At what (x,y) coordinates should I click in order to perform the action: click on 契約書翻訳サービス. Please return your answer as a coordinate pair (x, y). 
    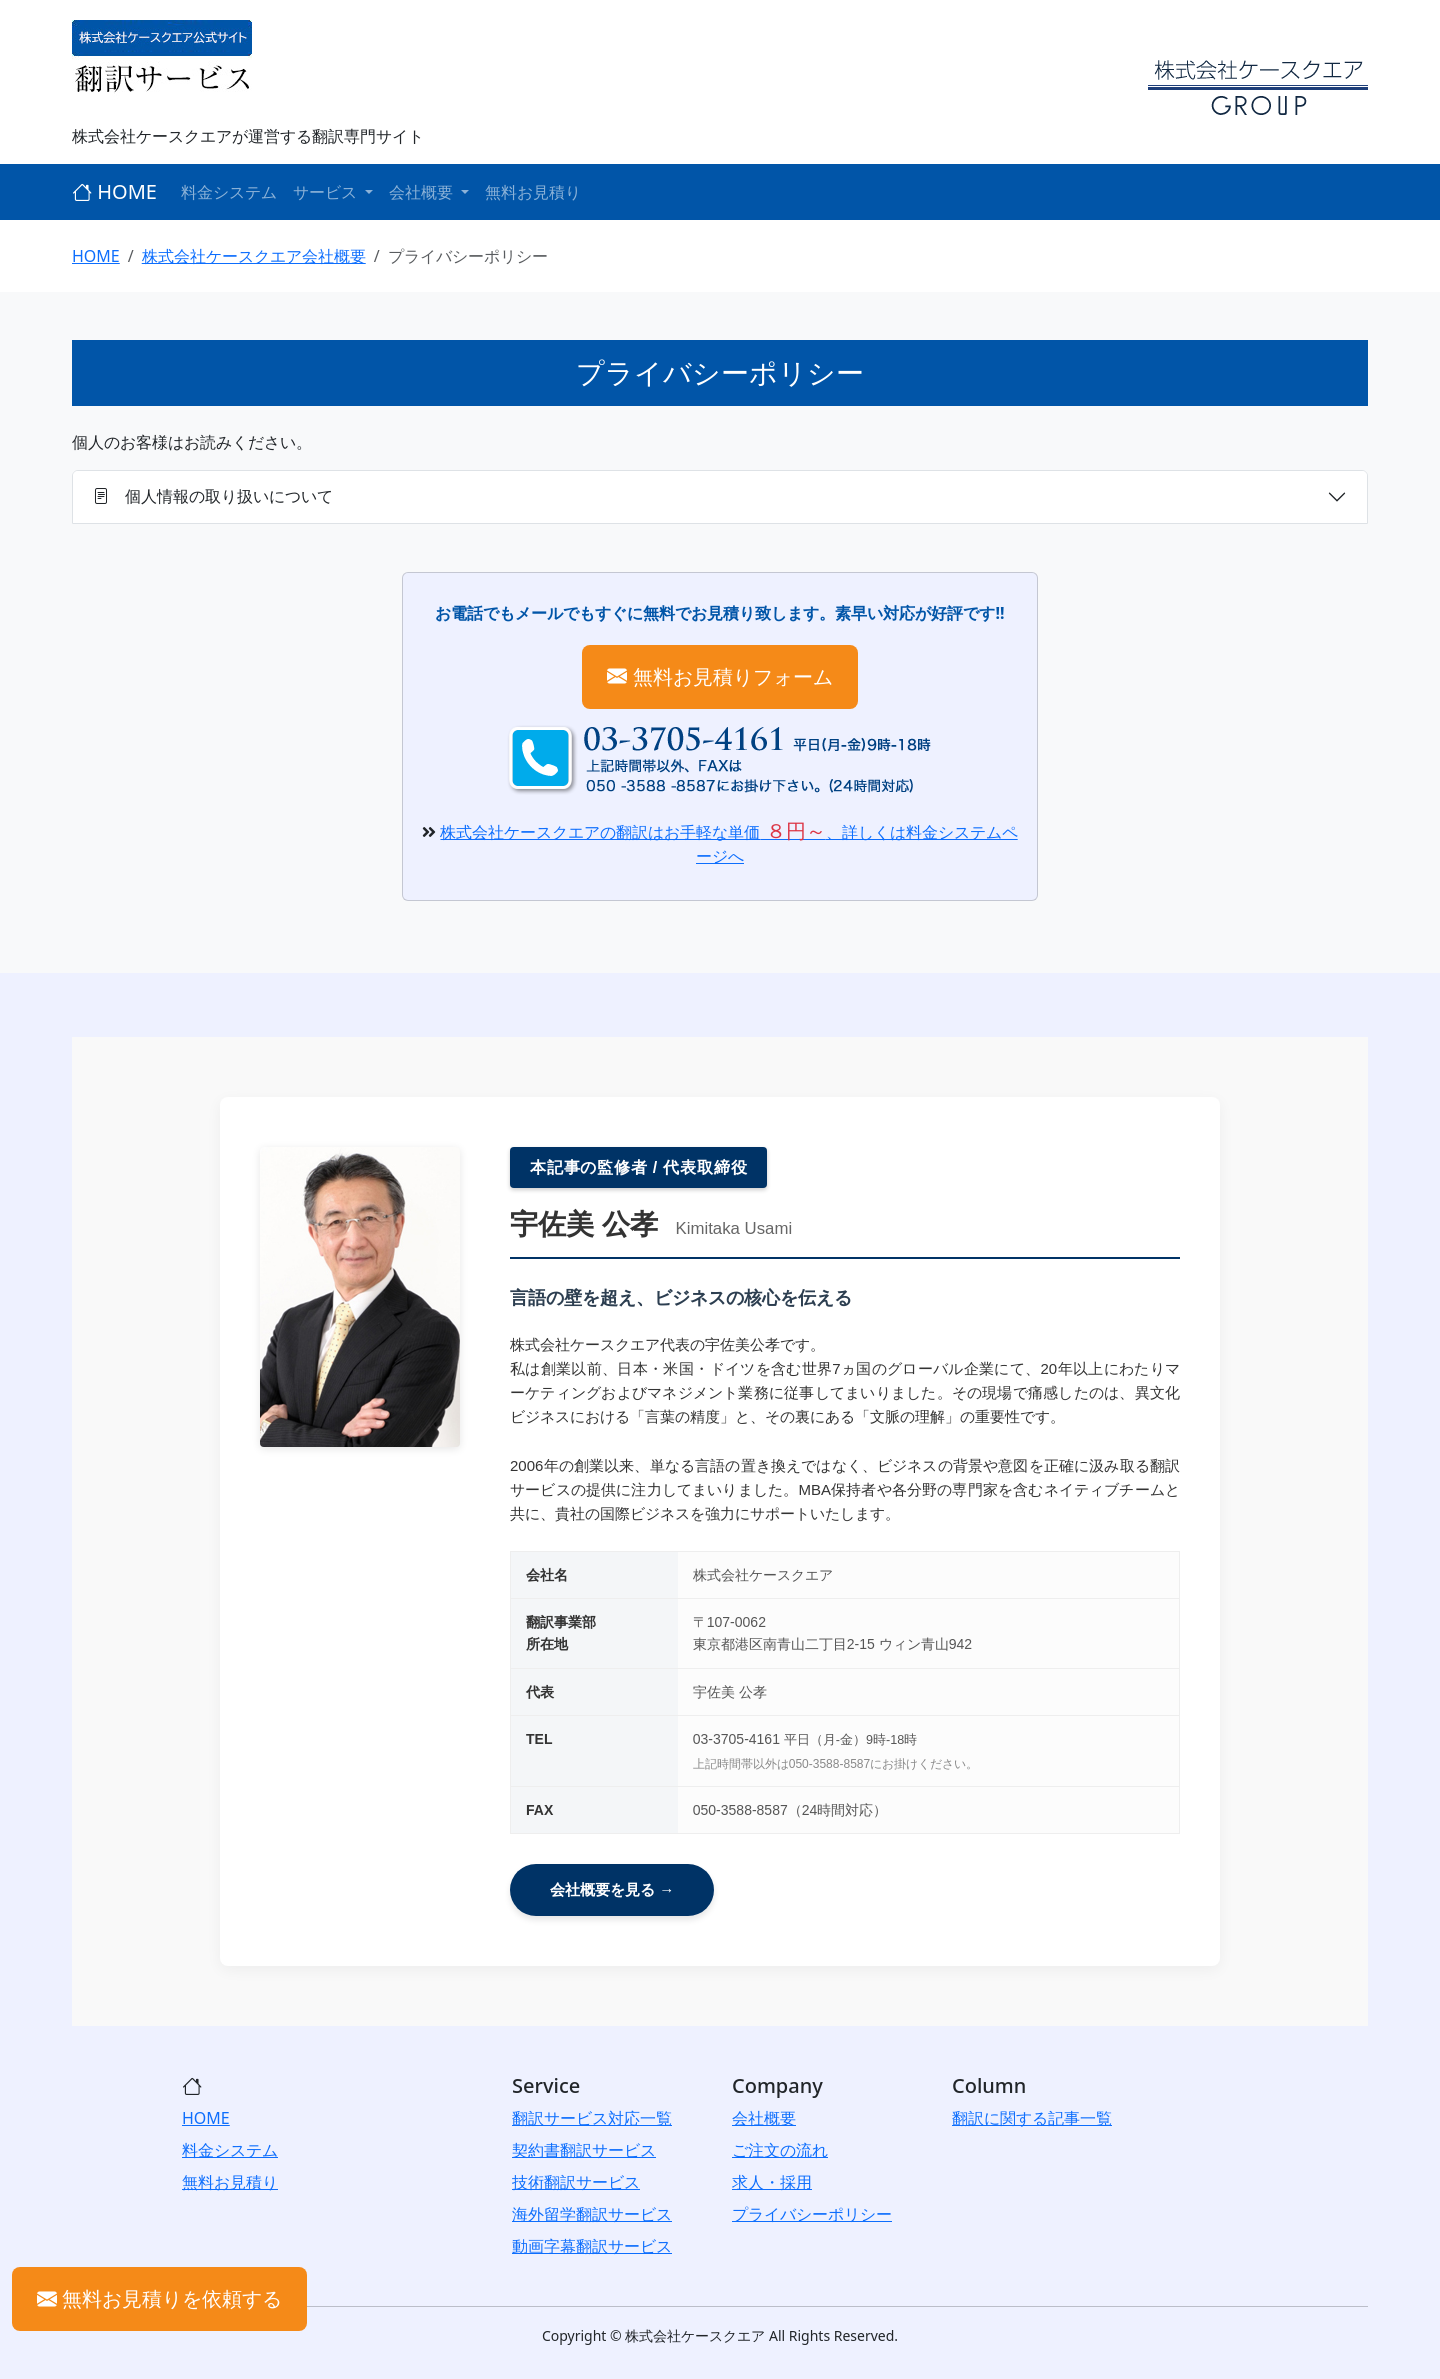
    Looking at the image, I should click on (584, 2150).